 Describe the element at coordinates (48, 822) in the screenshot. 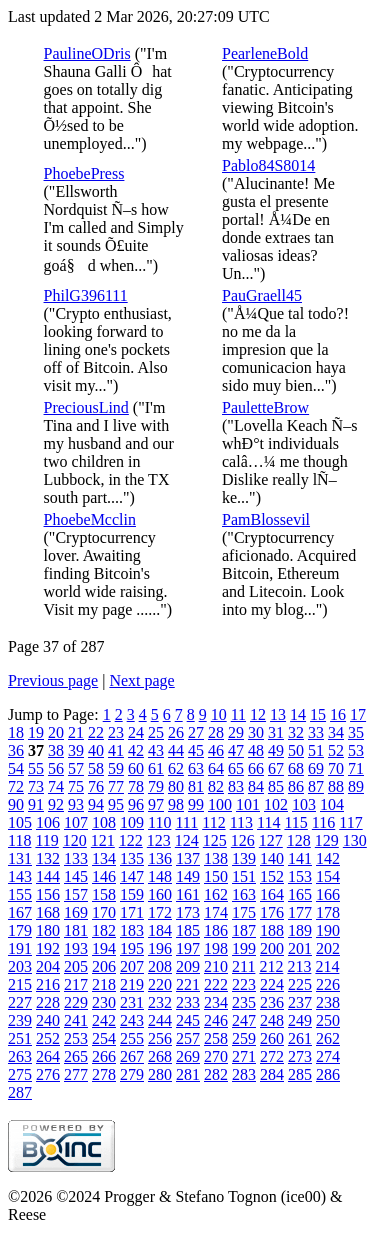

I see `106` at that location.